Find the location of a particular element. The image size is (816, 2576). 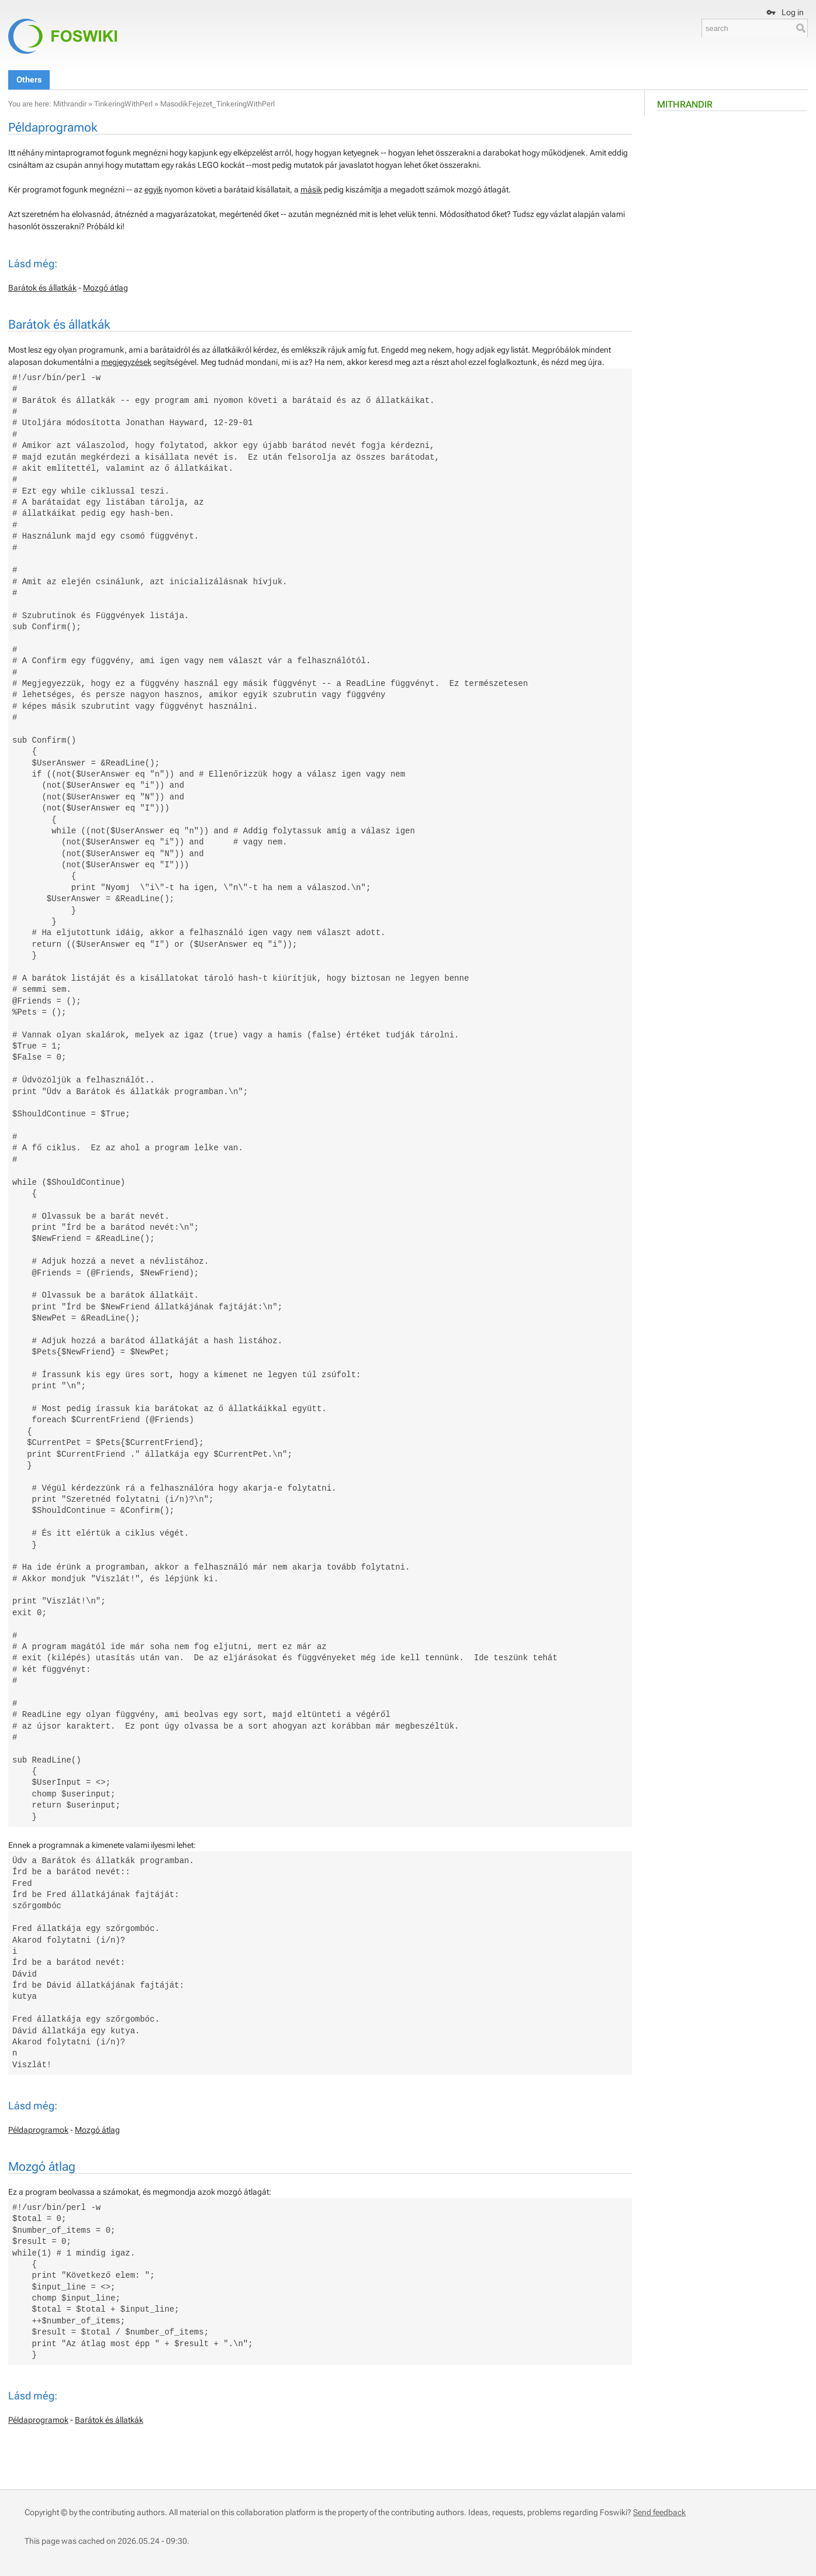

másik is located at coordinates (311, 189).